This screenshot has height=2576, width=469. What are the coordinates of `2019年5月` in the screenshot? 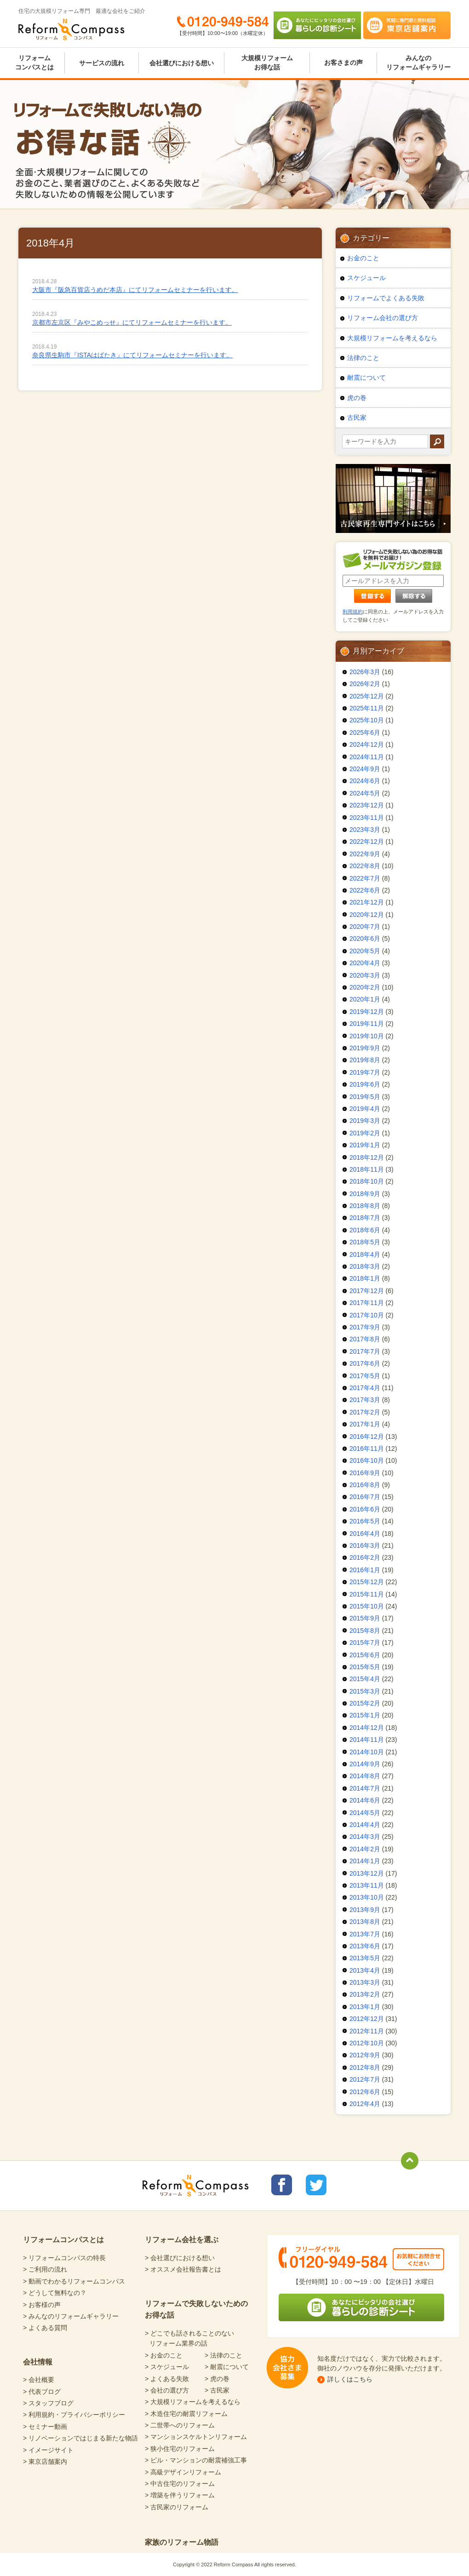 It's located at (364, 1096).